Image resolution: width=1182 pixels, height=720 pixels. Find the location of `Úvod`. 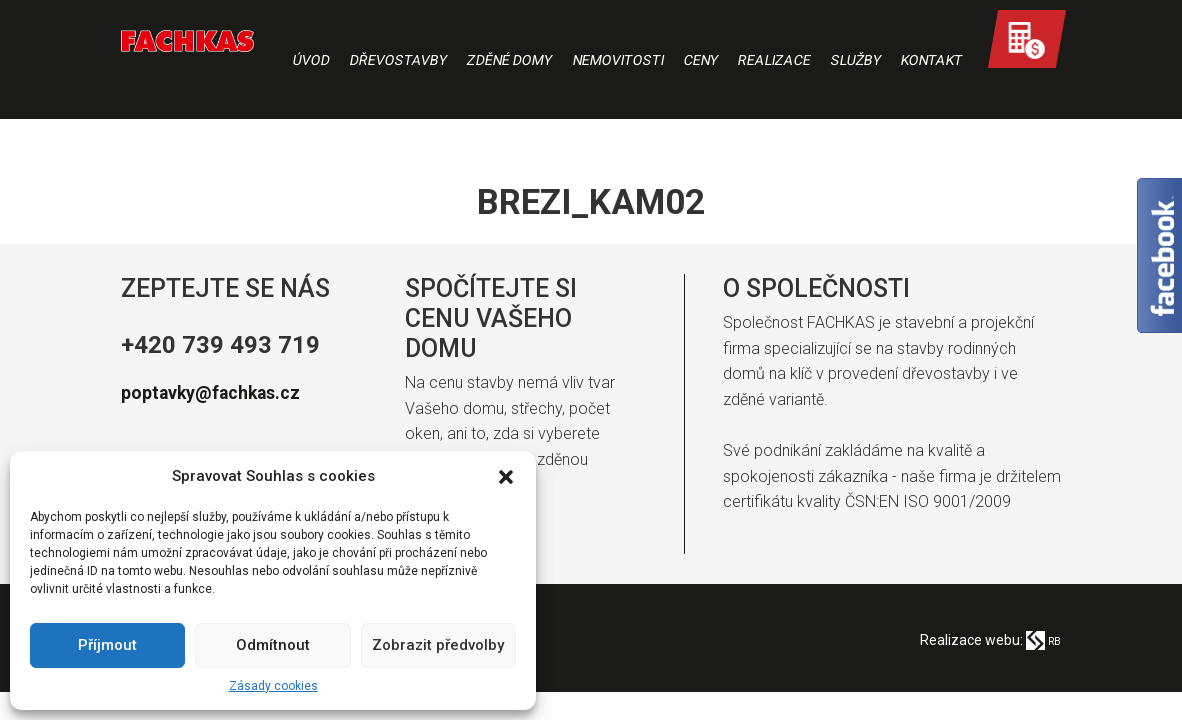

Úvod is located at coordinates (312, 58).